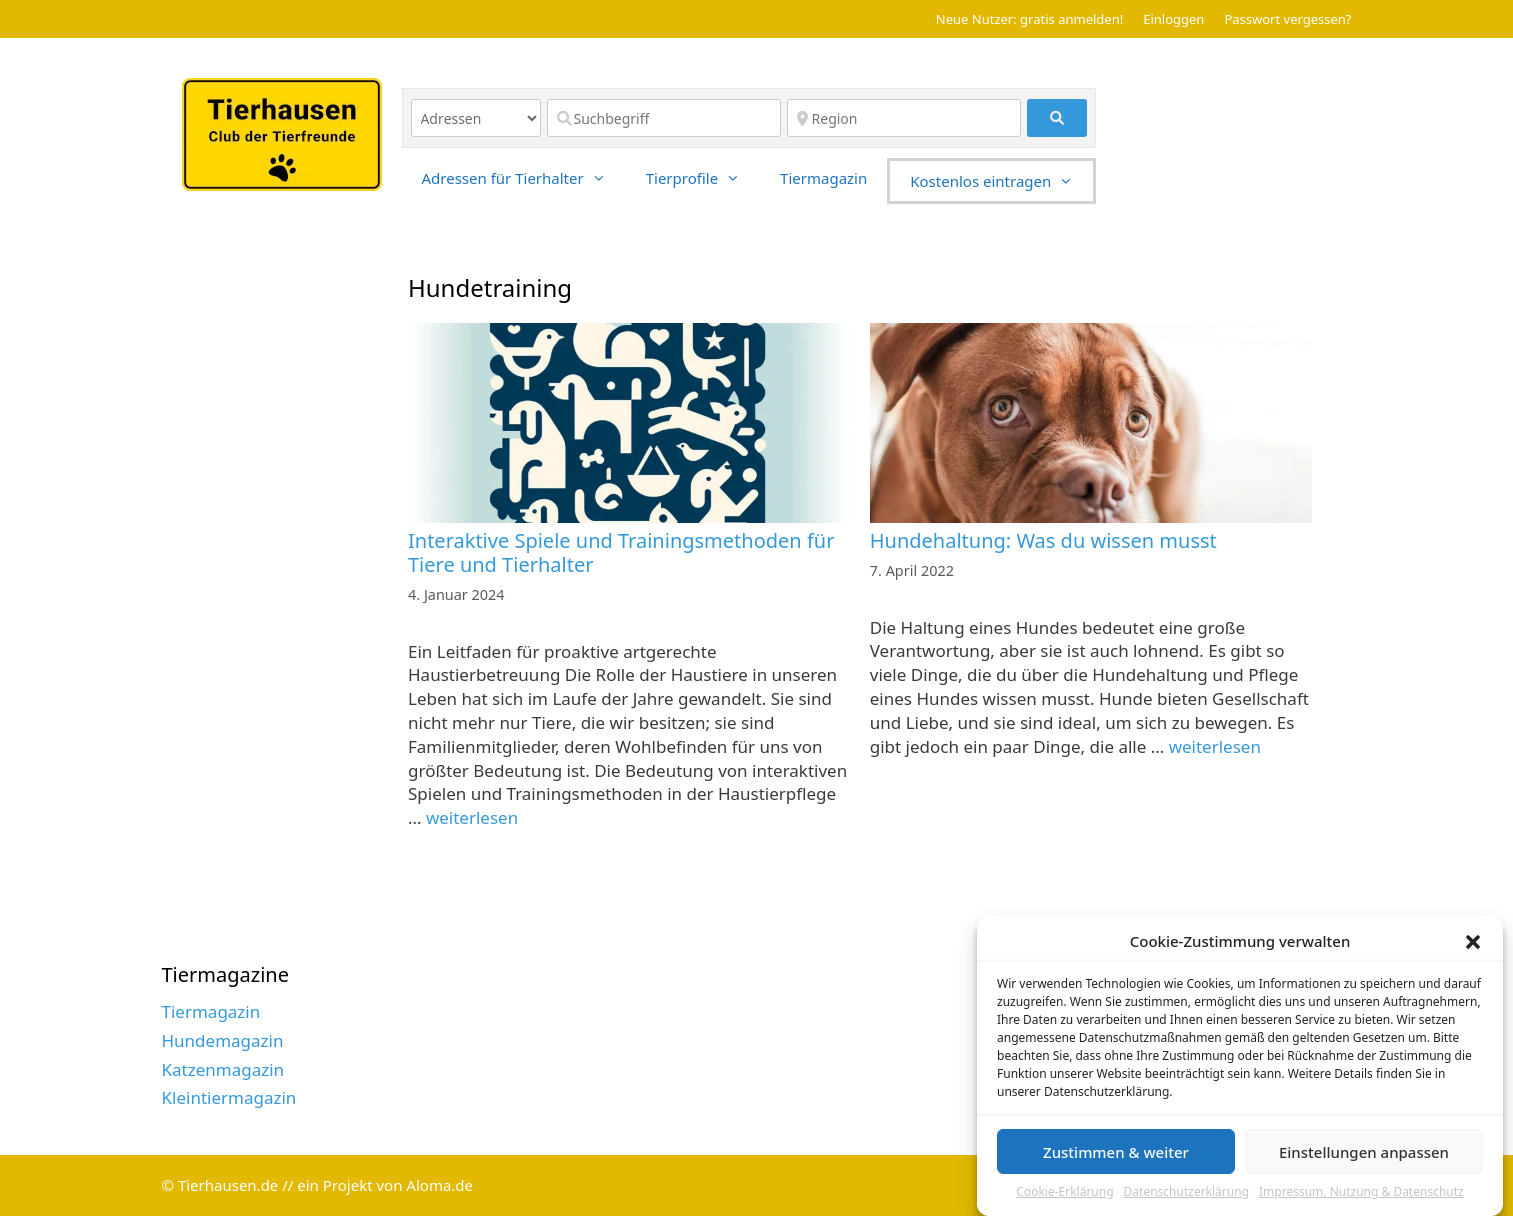 The height and width of the screenshot is (1216, 1513). I want to click on weiterlesen [Read more about Hundehaltung: Was du wissen musst], so click(1215, 746).